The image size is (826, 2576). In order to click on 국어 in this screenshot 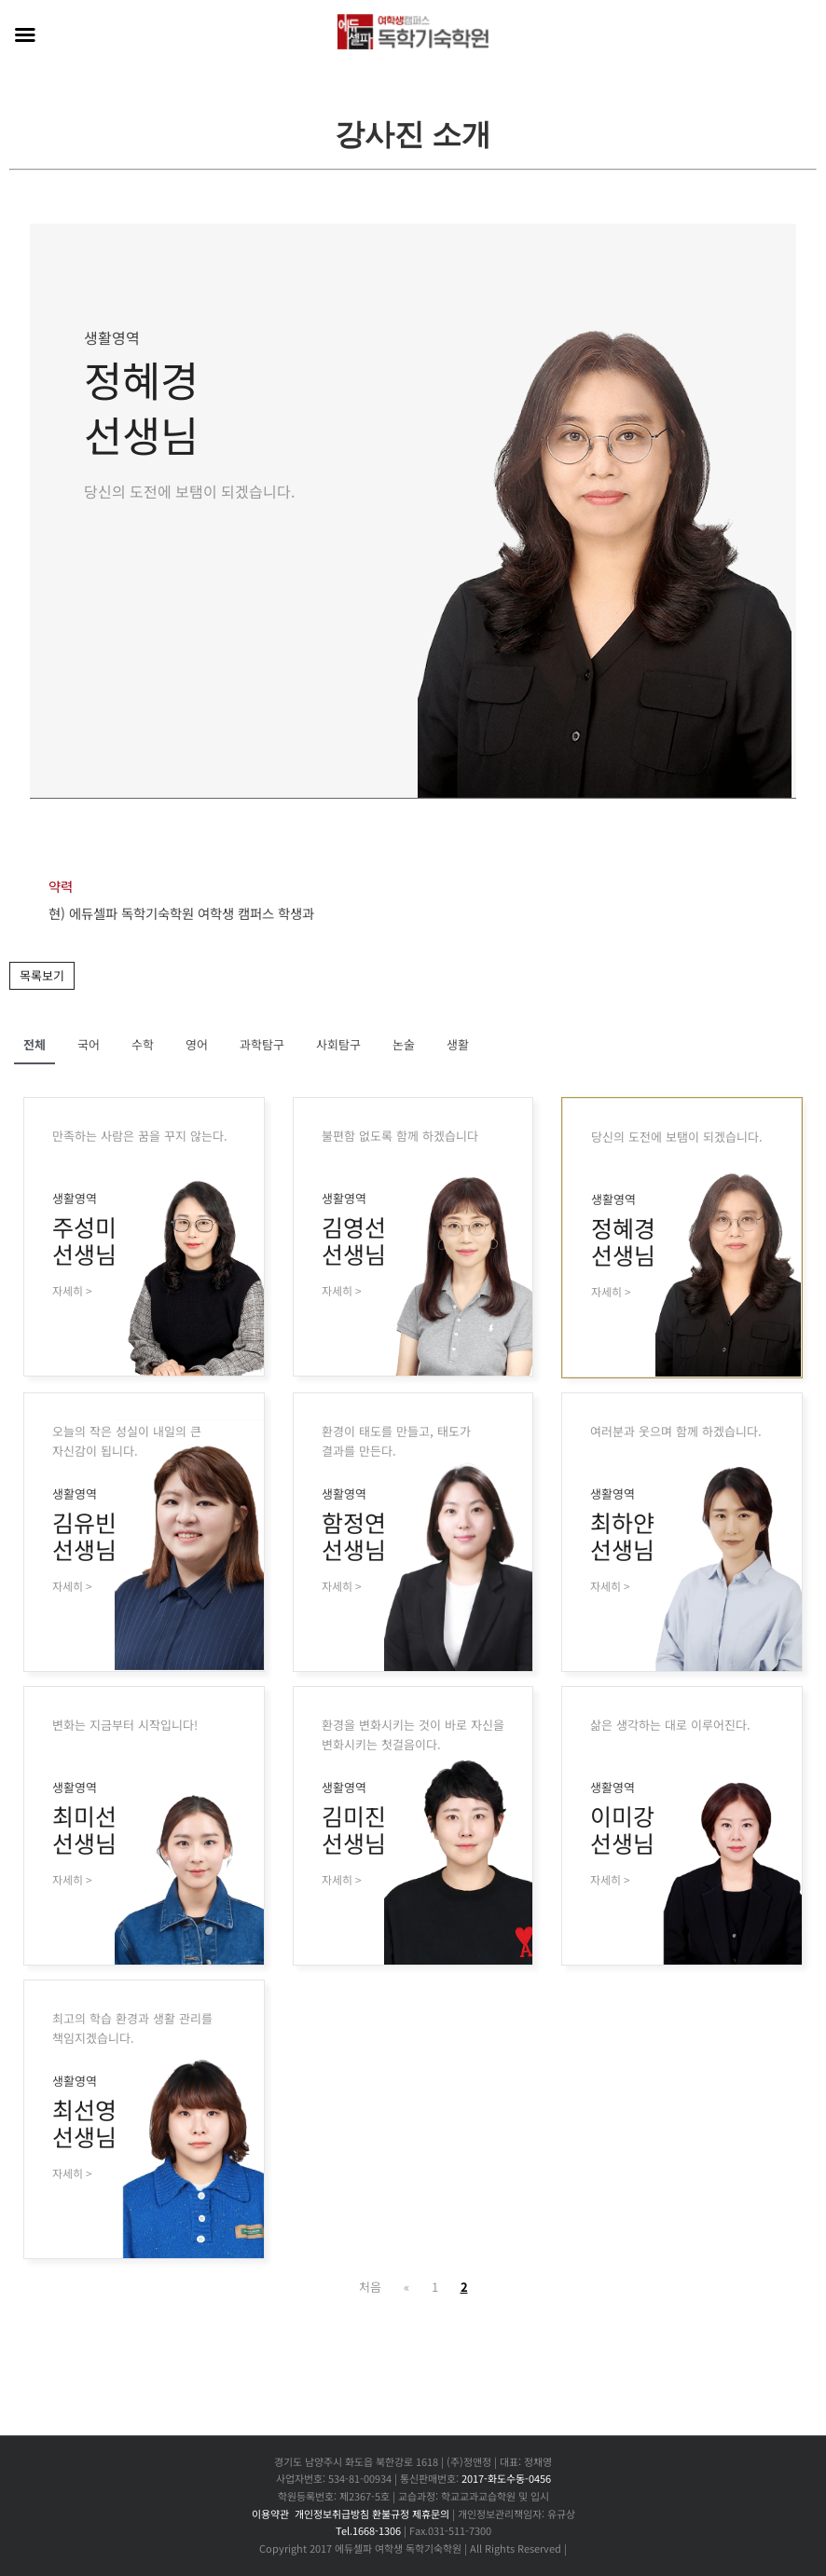, I will do `click(88, 1044)`.